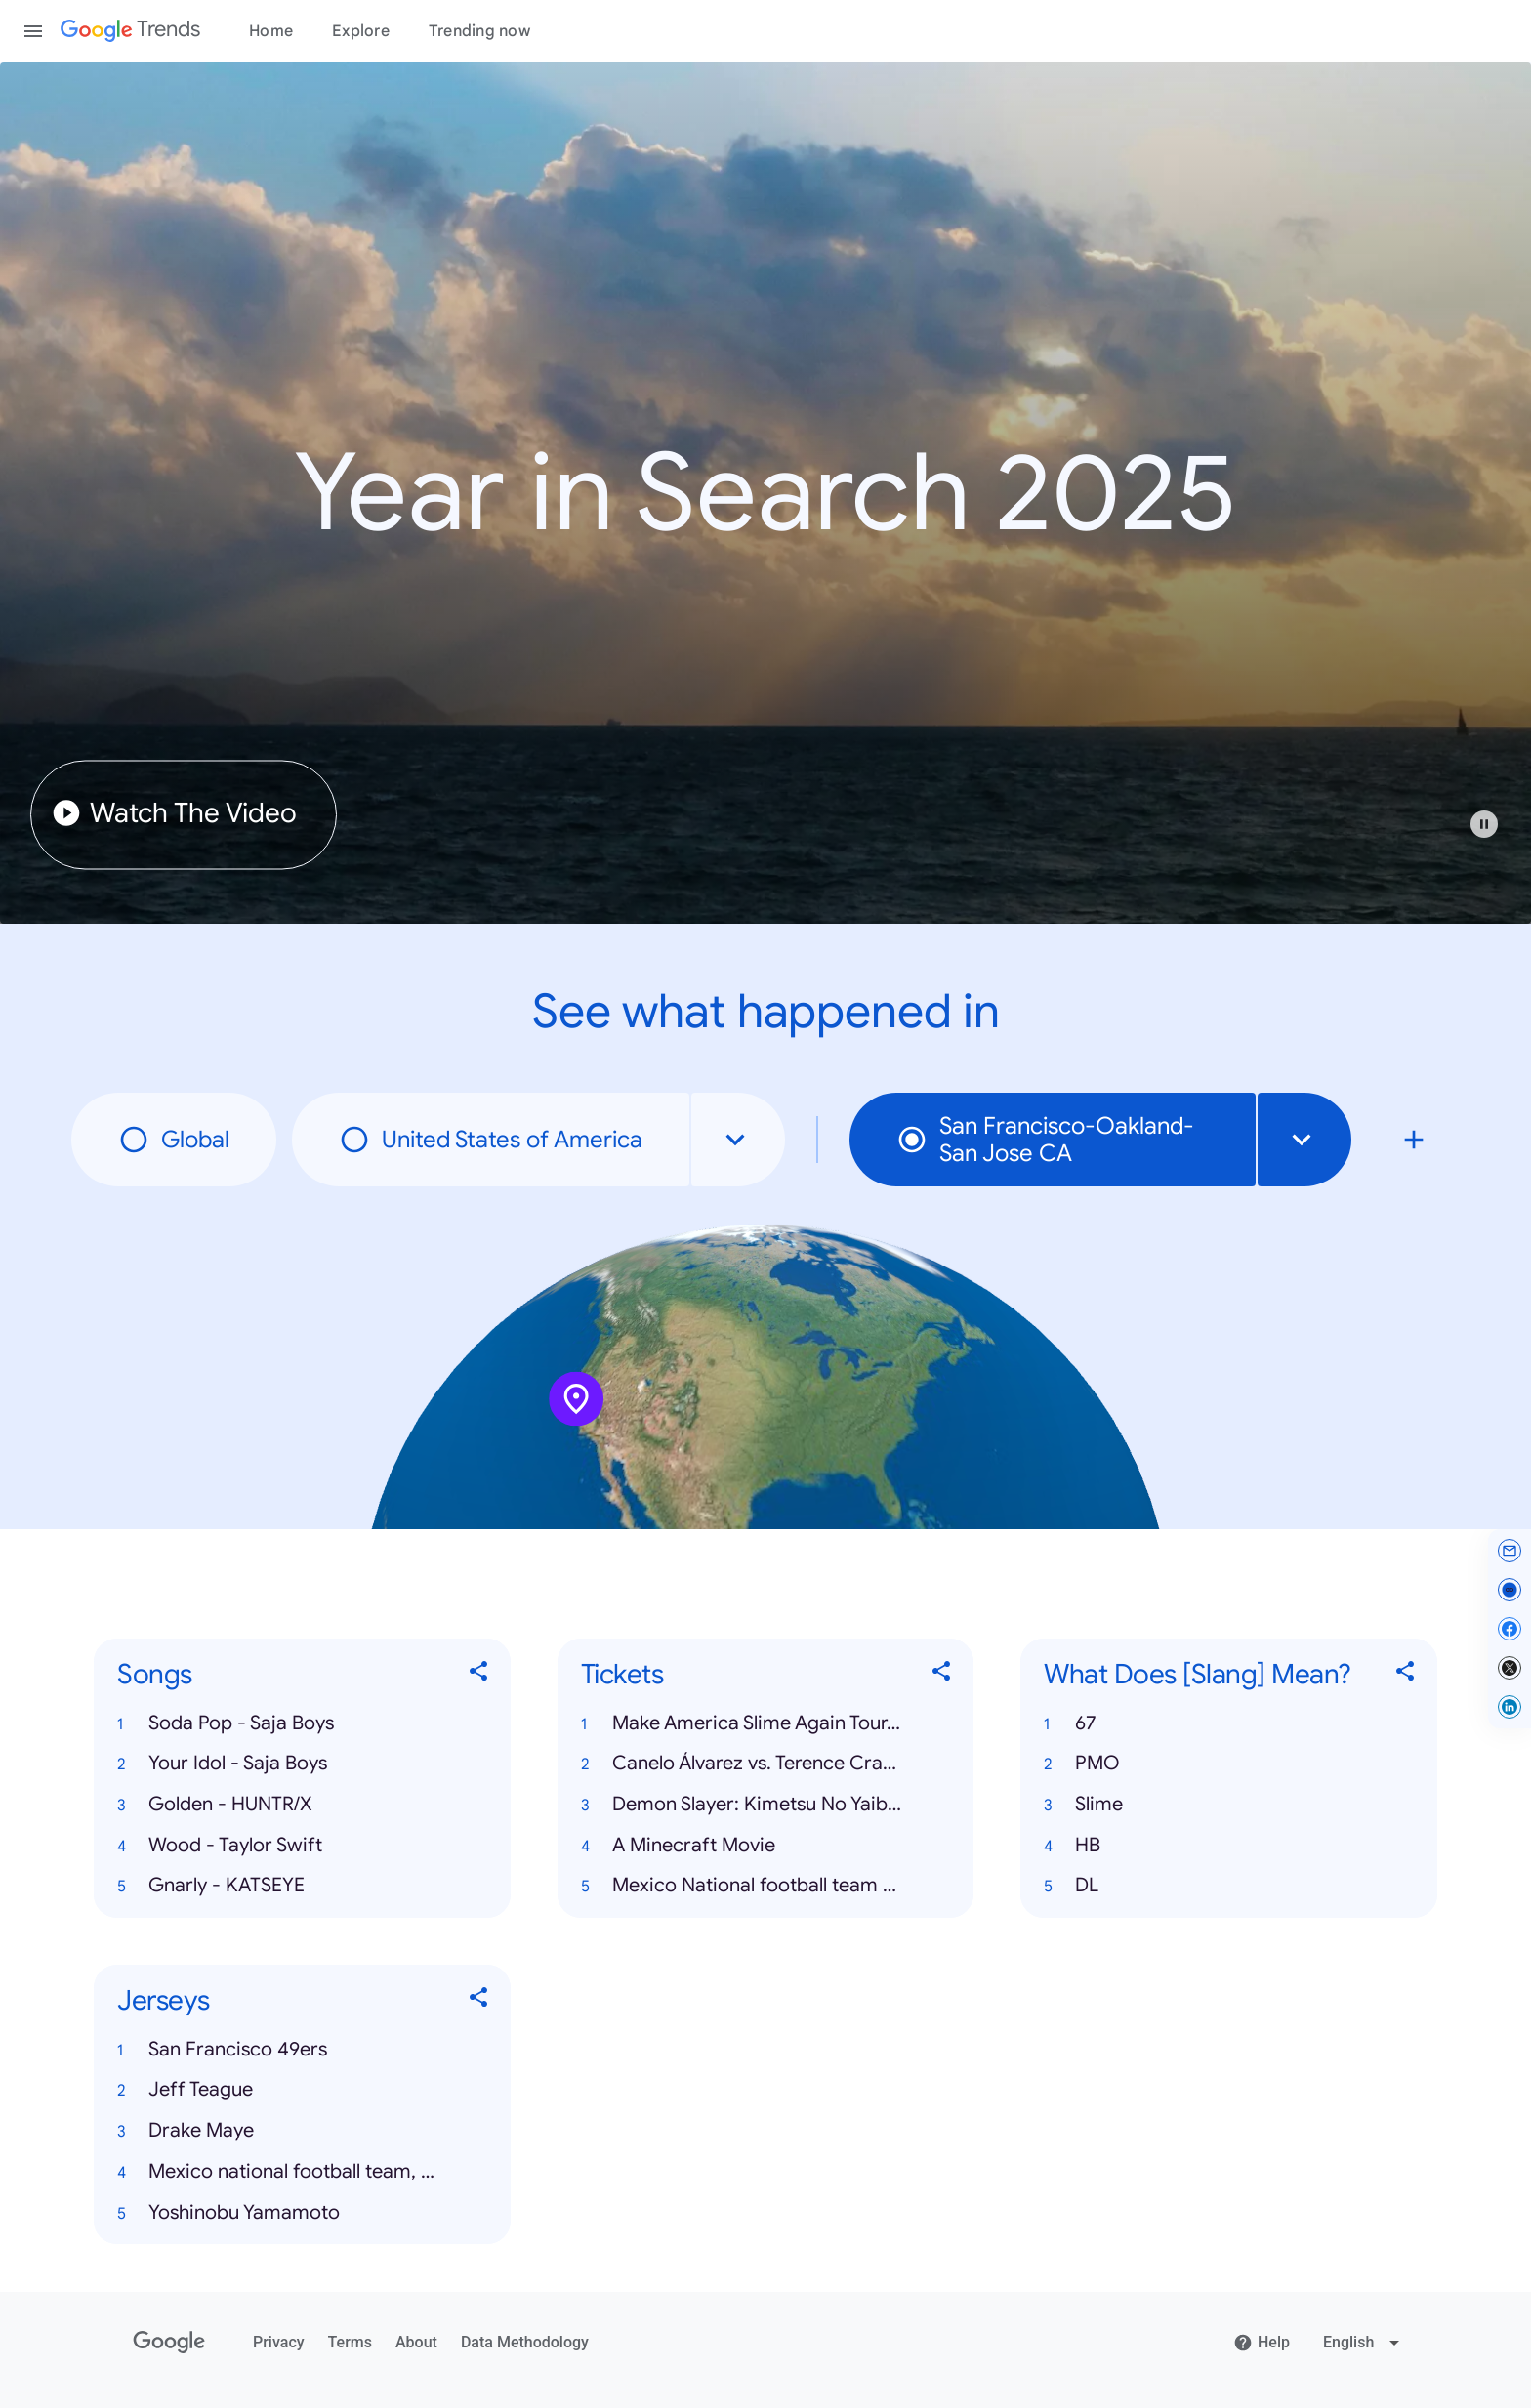  I want to click on [Google Trends], so click(130, 31).